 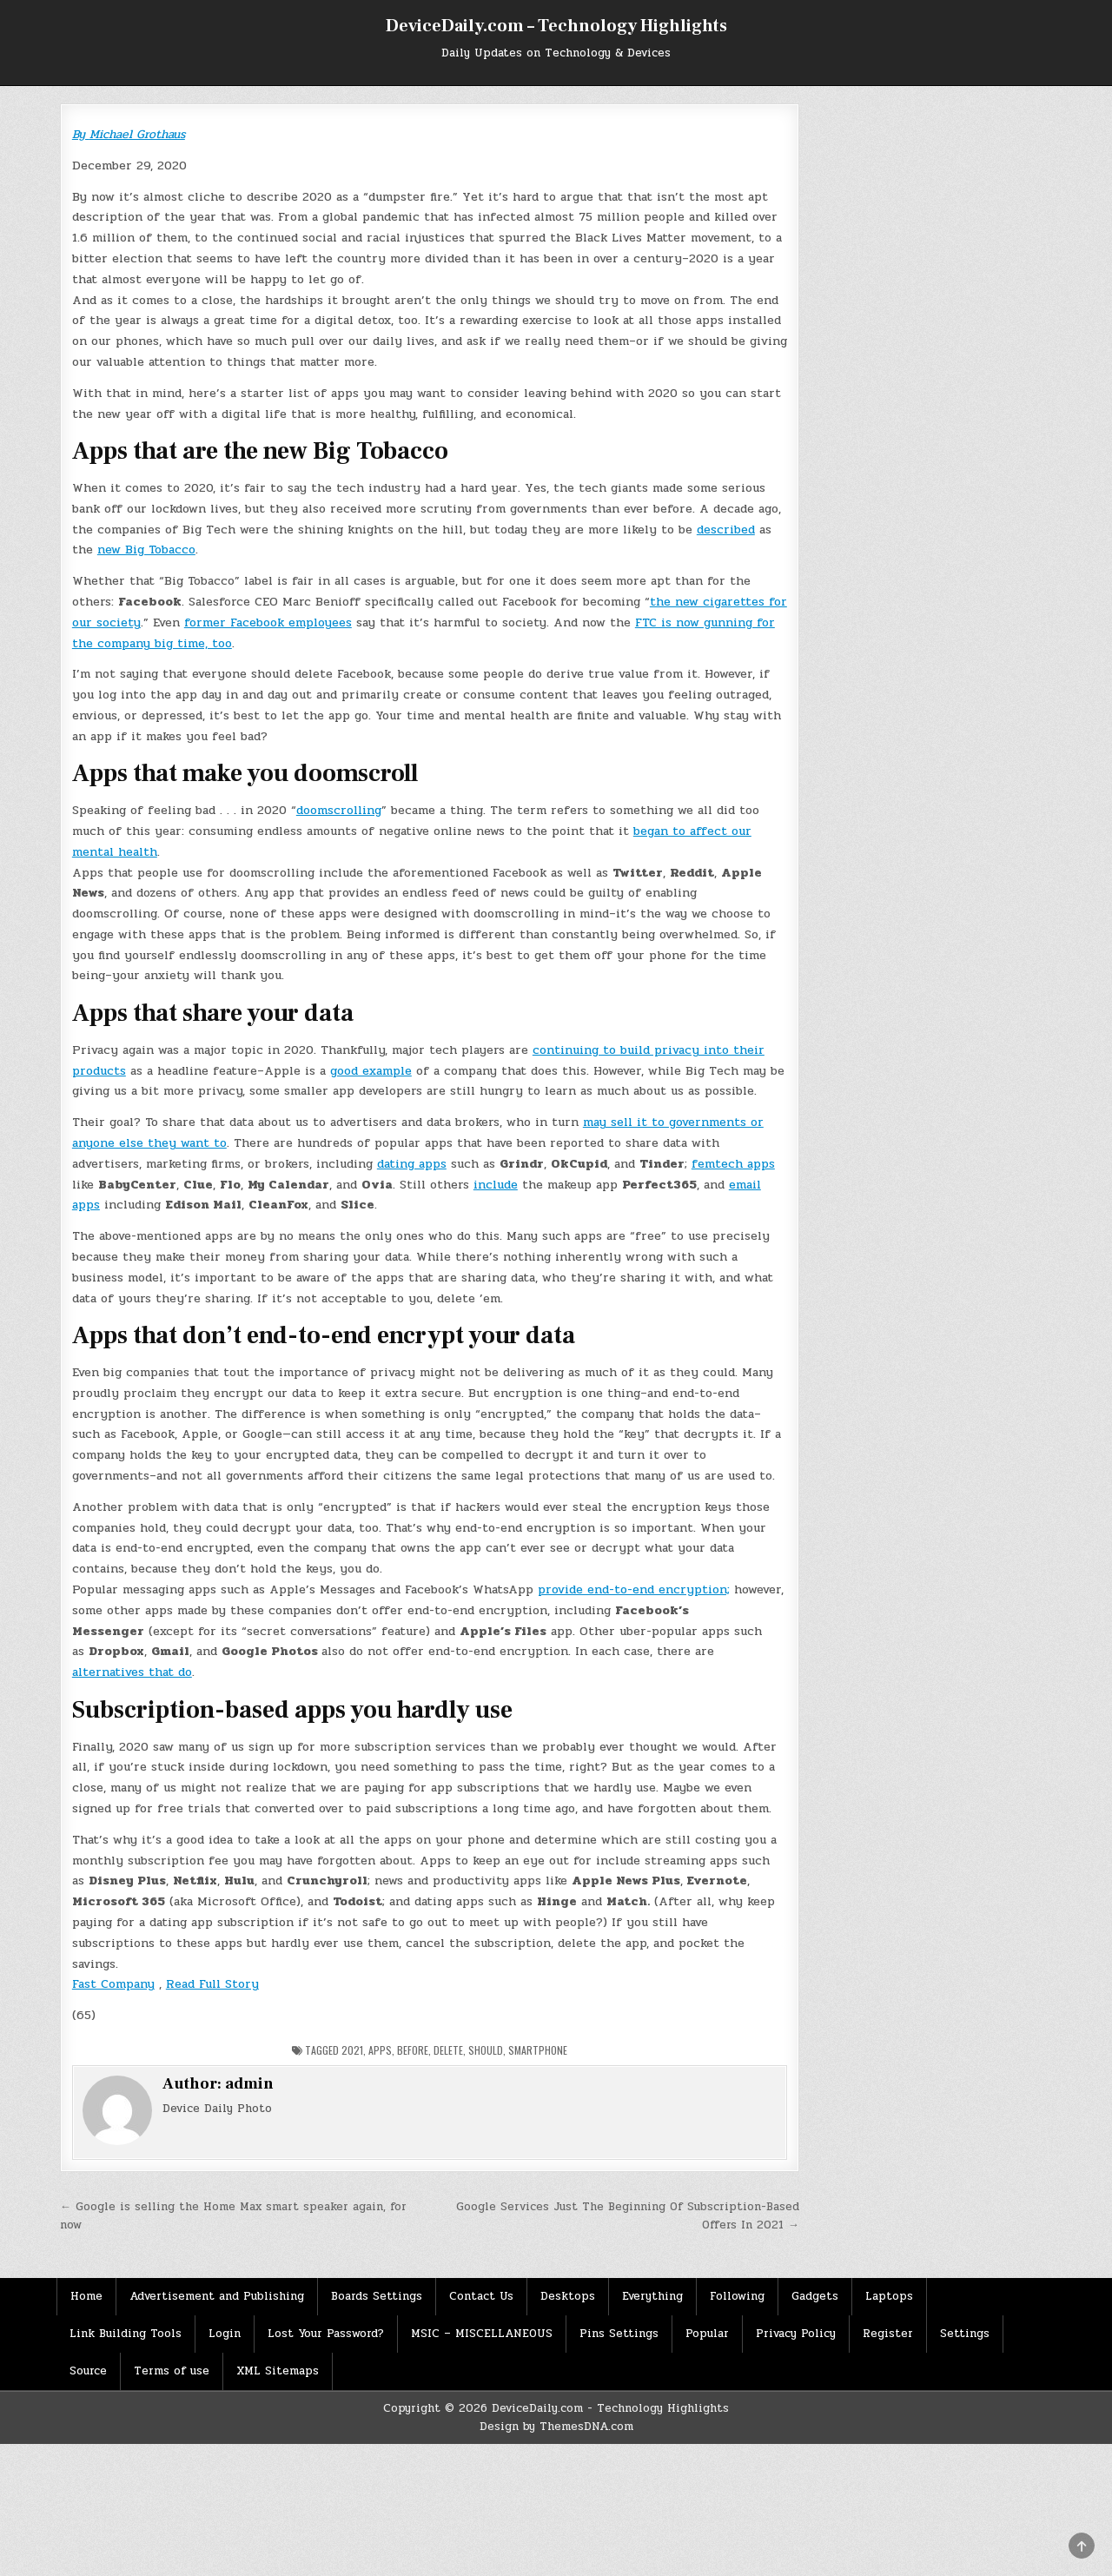 I want to click on XML Sitemaps, so click(x=277, y=2371).